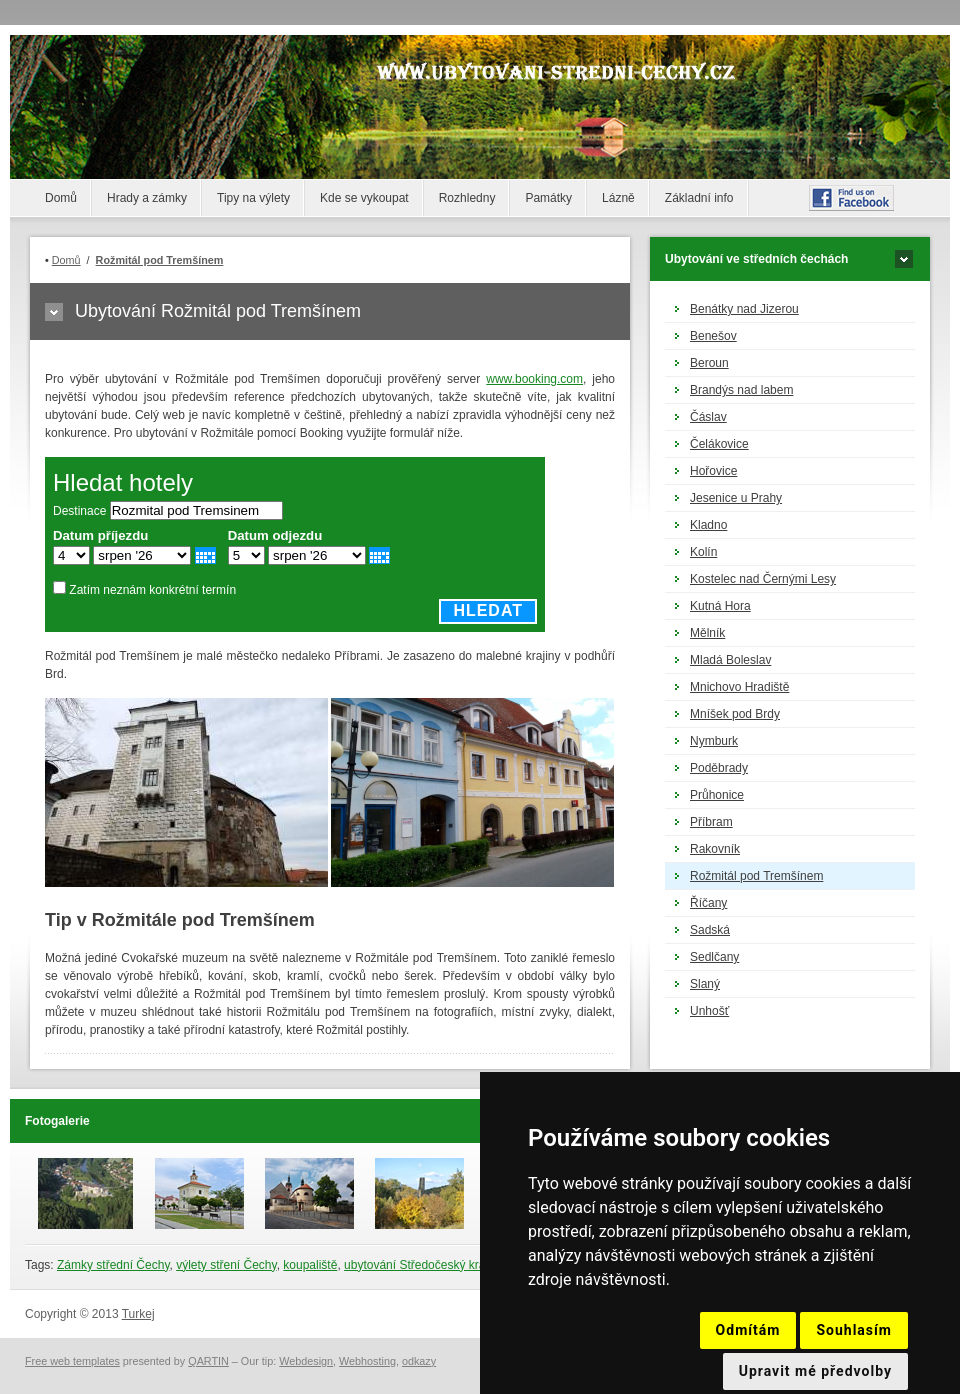  I want to click on Free web templates, so click(72, 1361).